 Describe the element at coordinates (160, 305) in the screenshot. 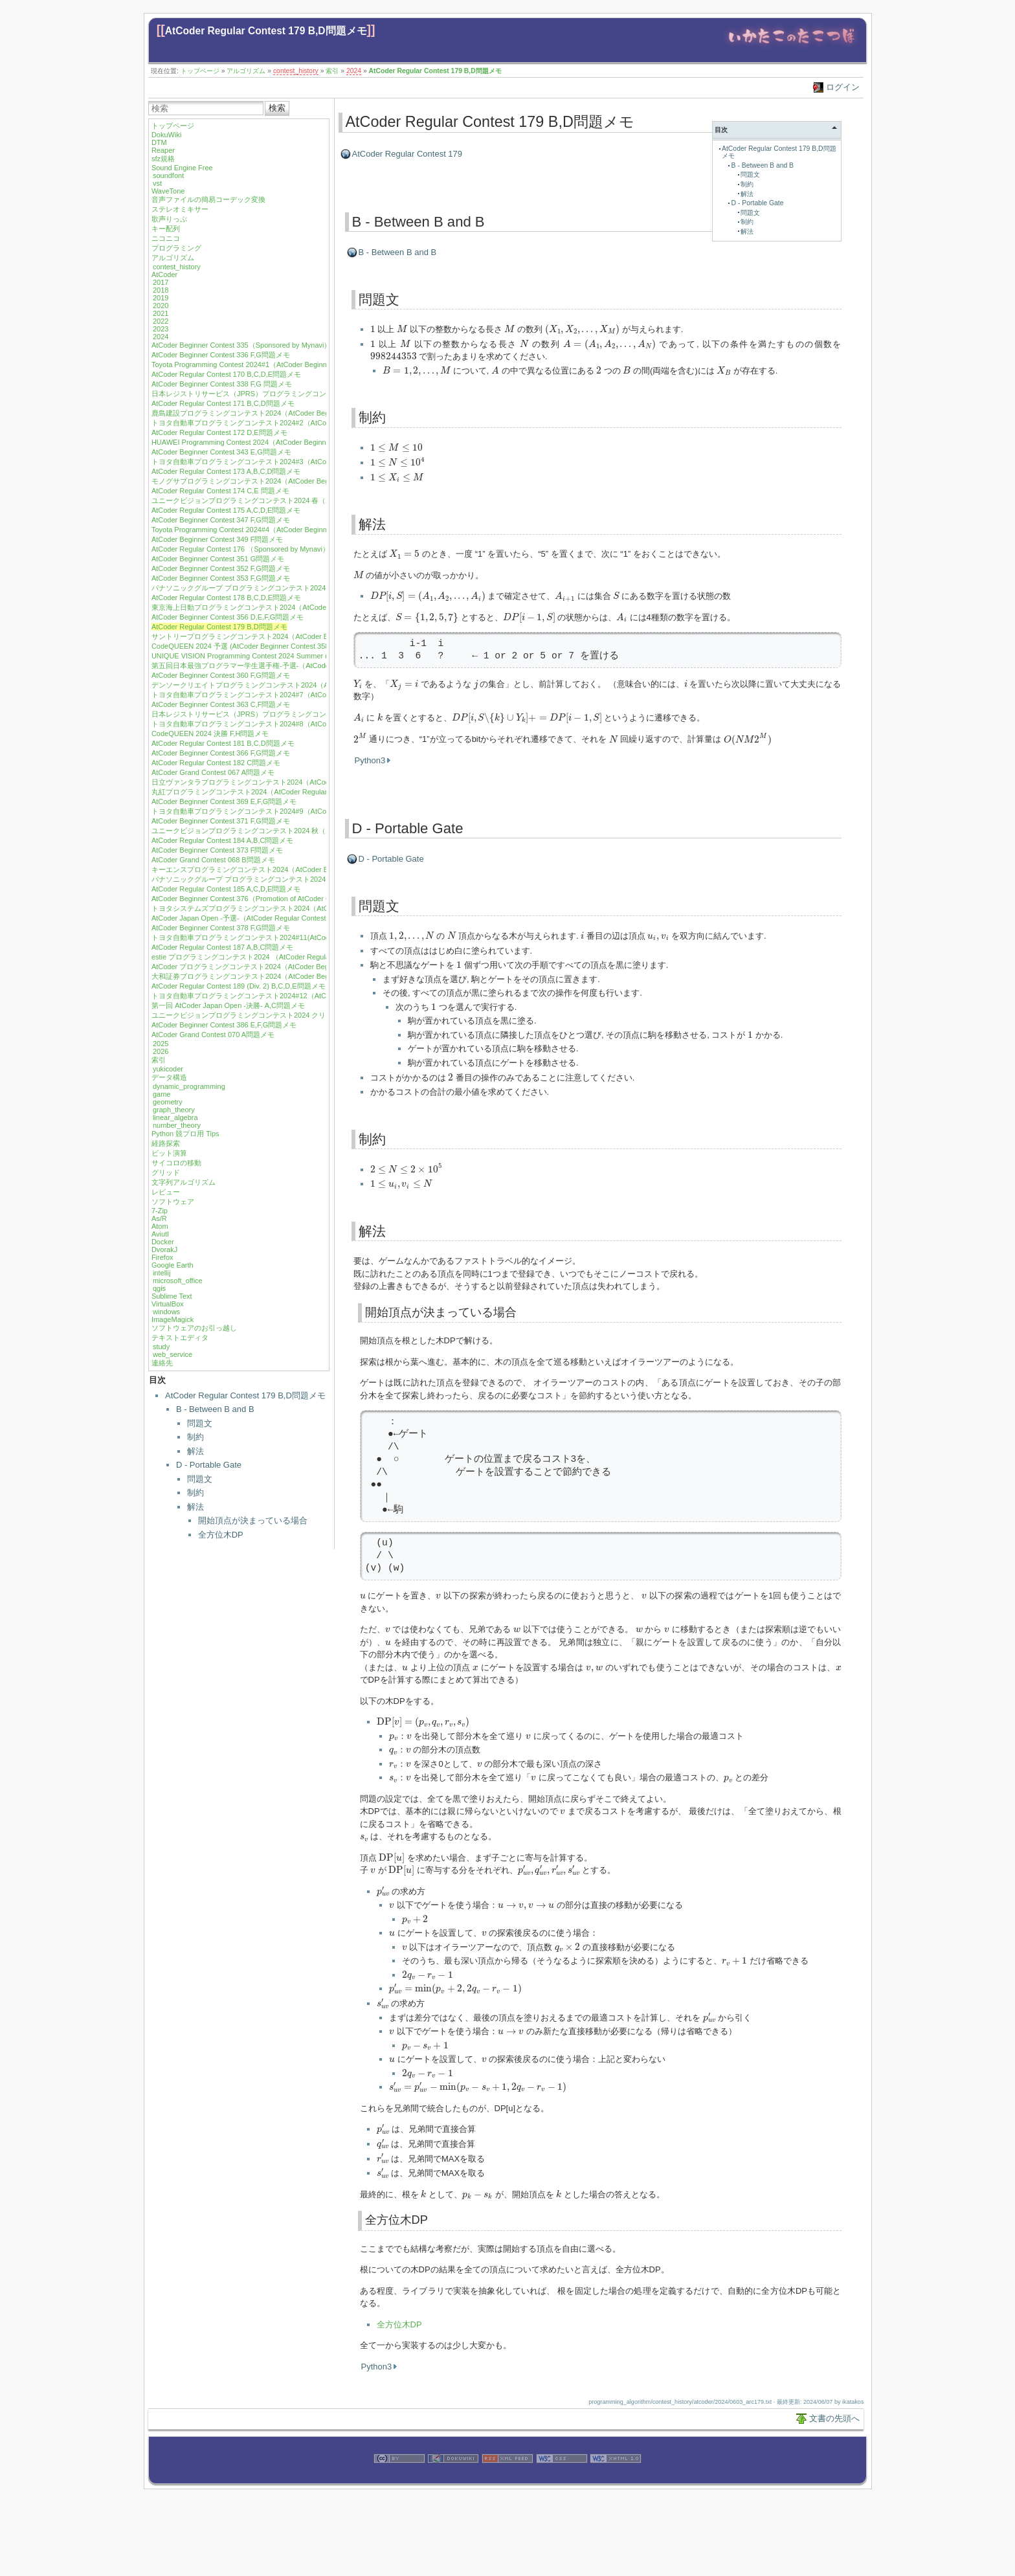

I see `2020` at that location.